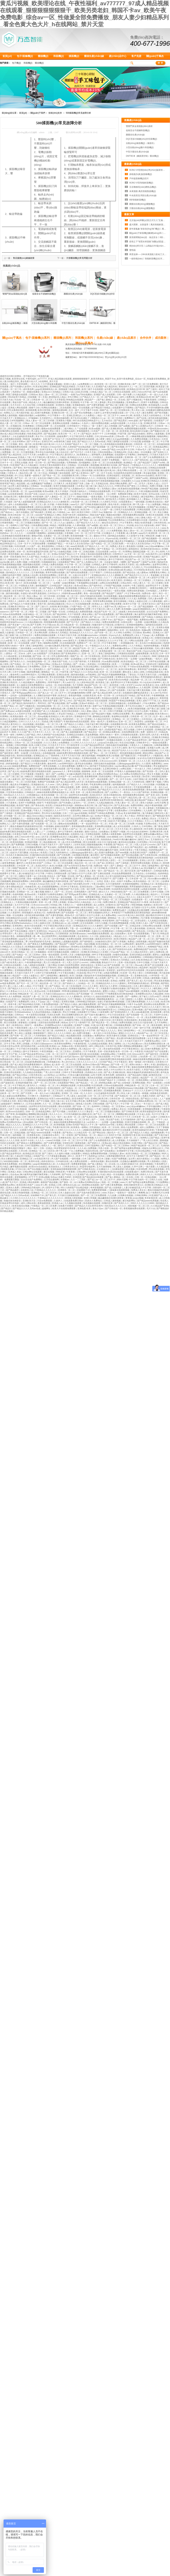 This screenshot has width=170, height=2576. What do you see at coordinates (127, 669) in the screenshot?
I see `欧美日韩免费在线` at bounding box center [127, 669].